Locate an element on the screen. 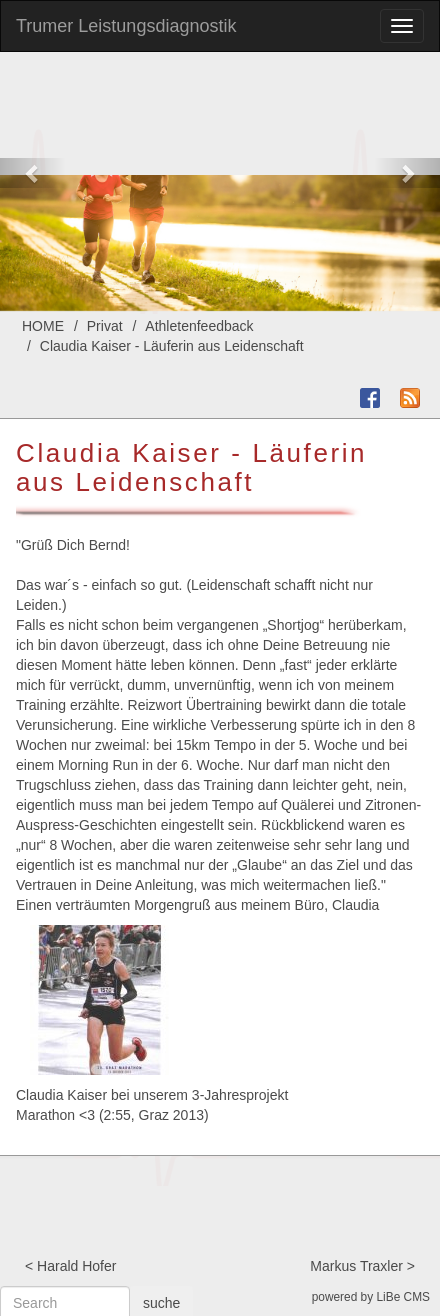 Image resolution: width=440 pixels, height=1316 pixels. Harald Hofer is located at coordinates (76, 1266).